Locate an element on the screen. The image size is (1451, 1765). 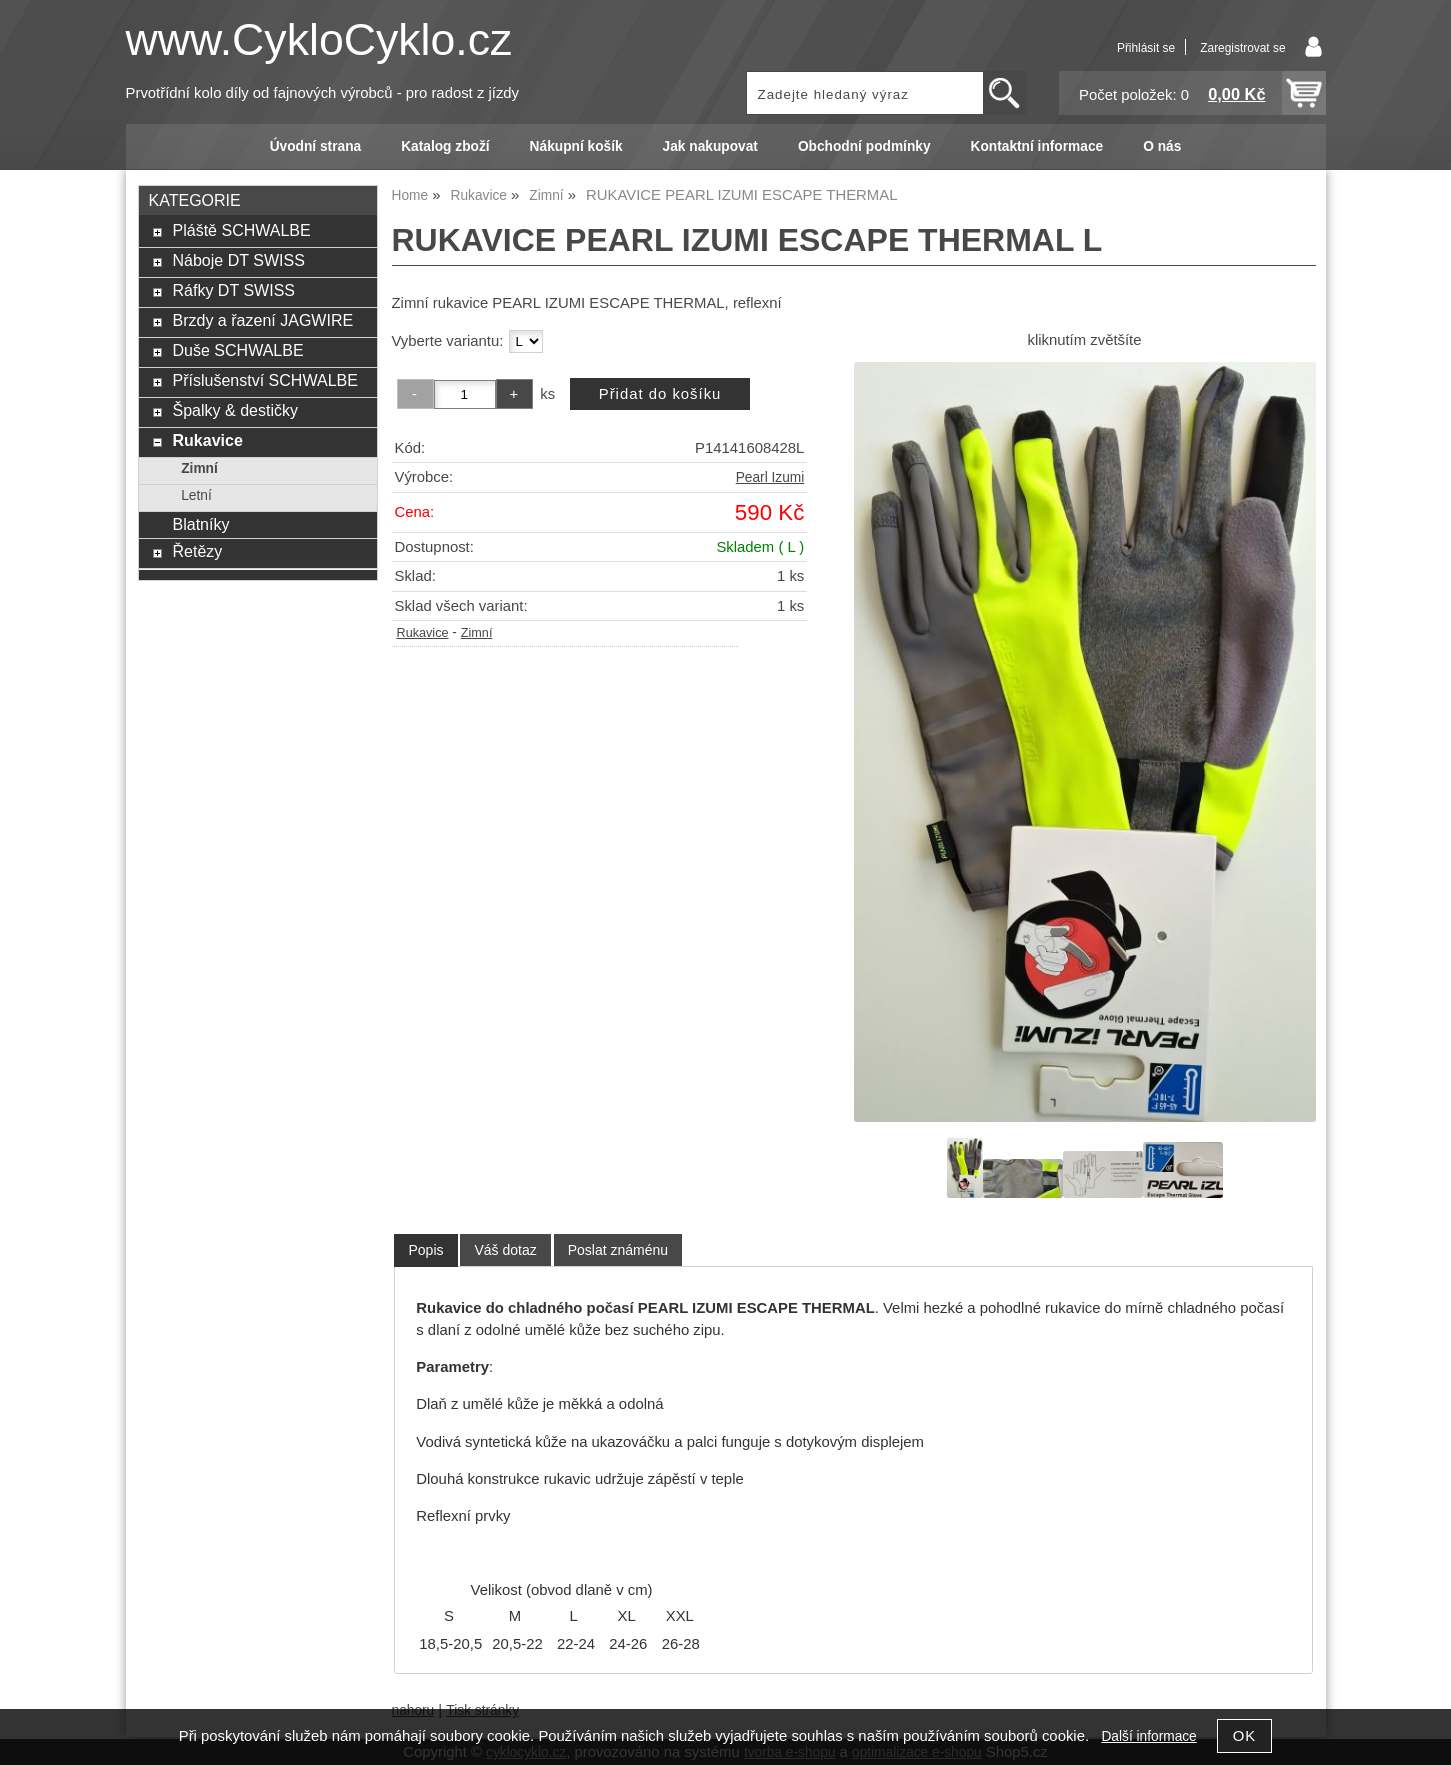
Brzdy a řazení JAGWIRE is located at coordinates (262, 320).